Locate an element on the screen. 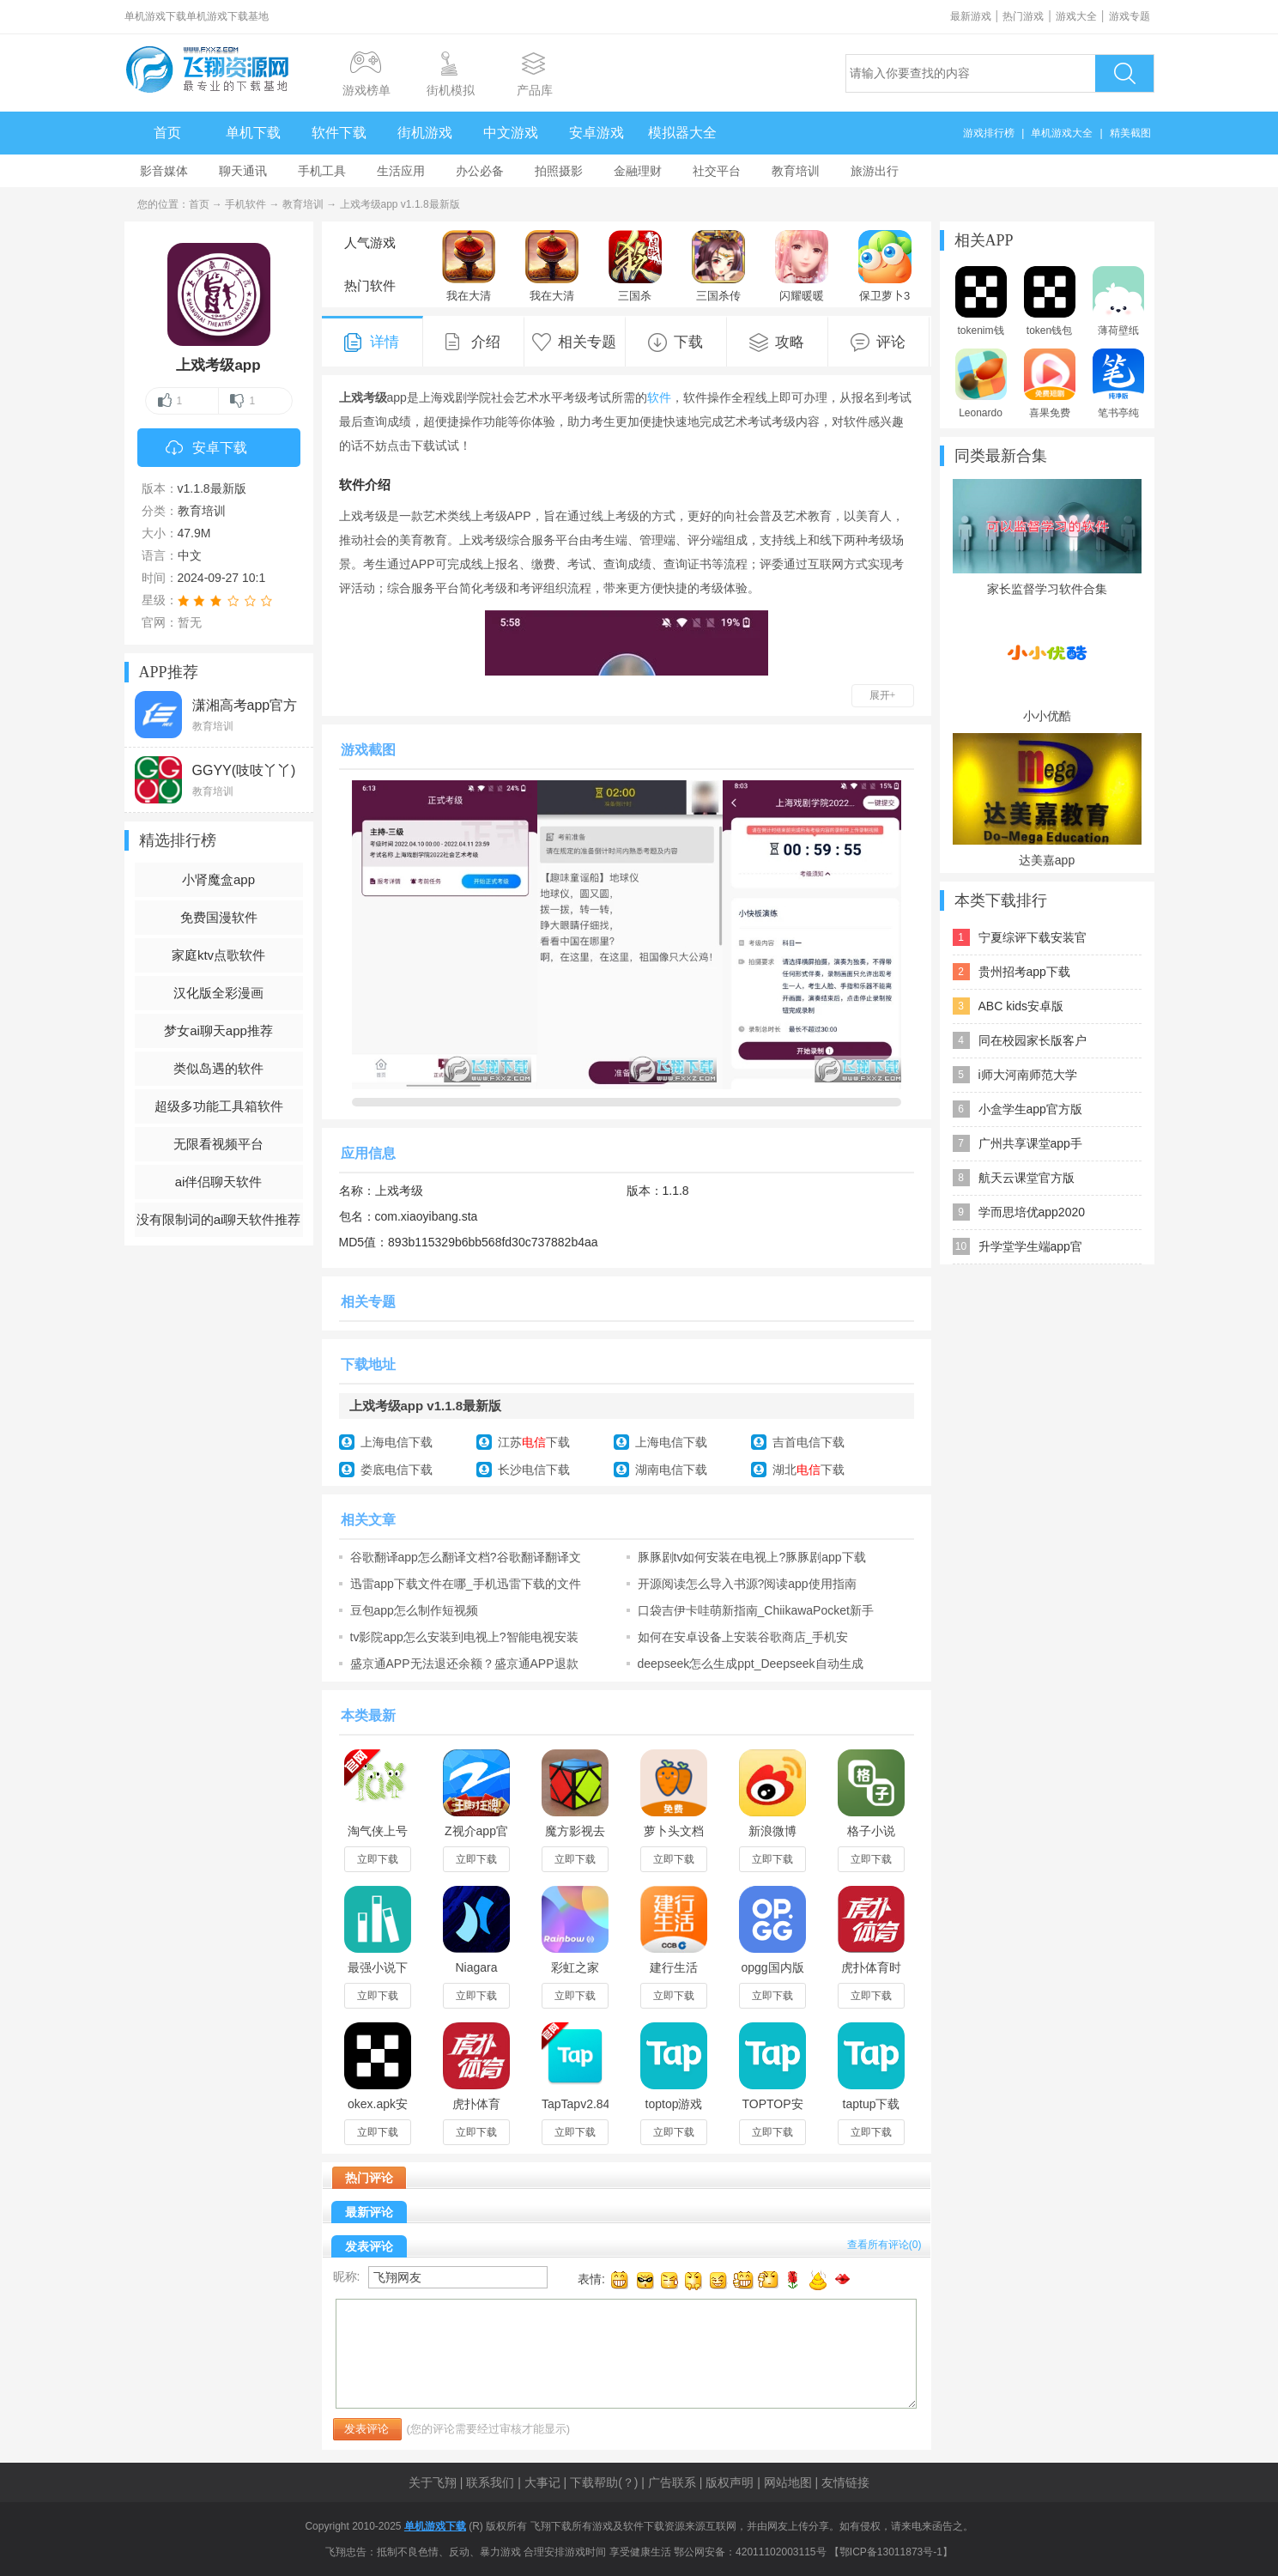 The height and width of the screenshot is (2576, 1278). 广告联系 is located at coordinates (672, 2482).